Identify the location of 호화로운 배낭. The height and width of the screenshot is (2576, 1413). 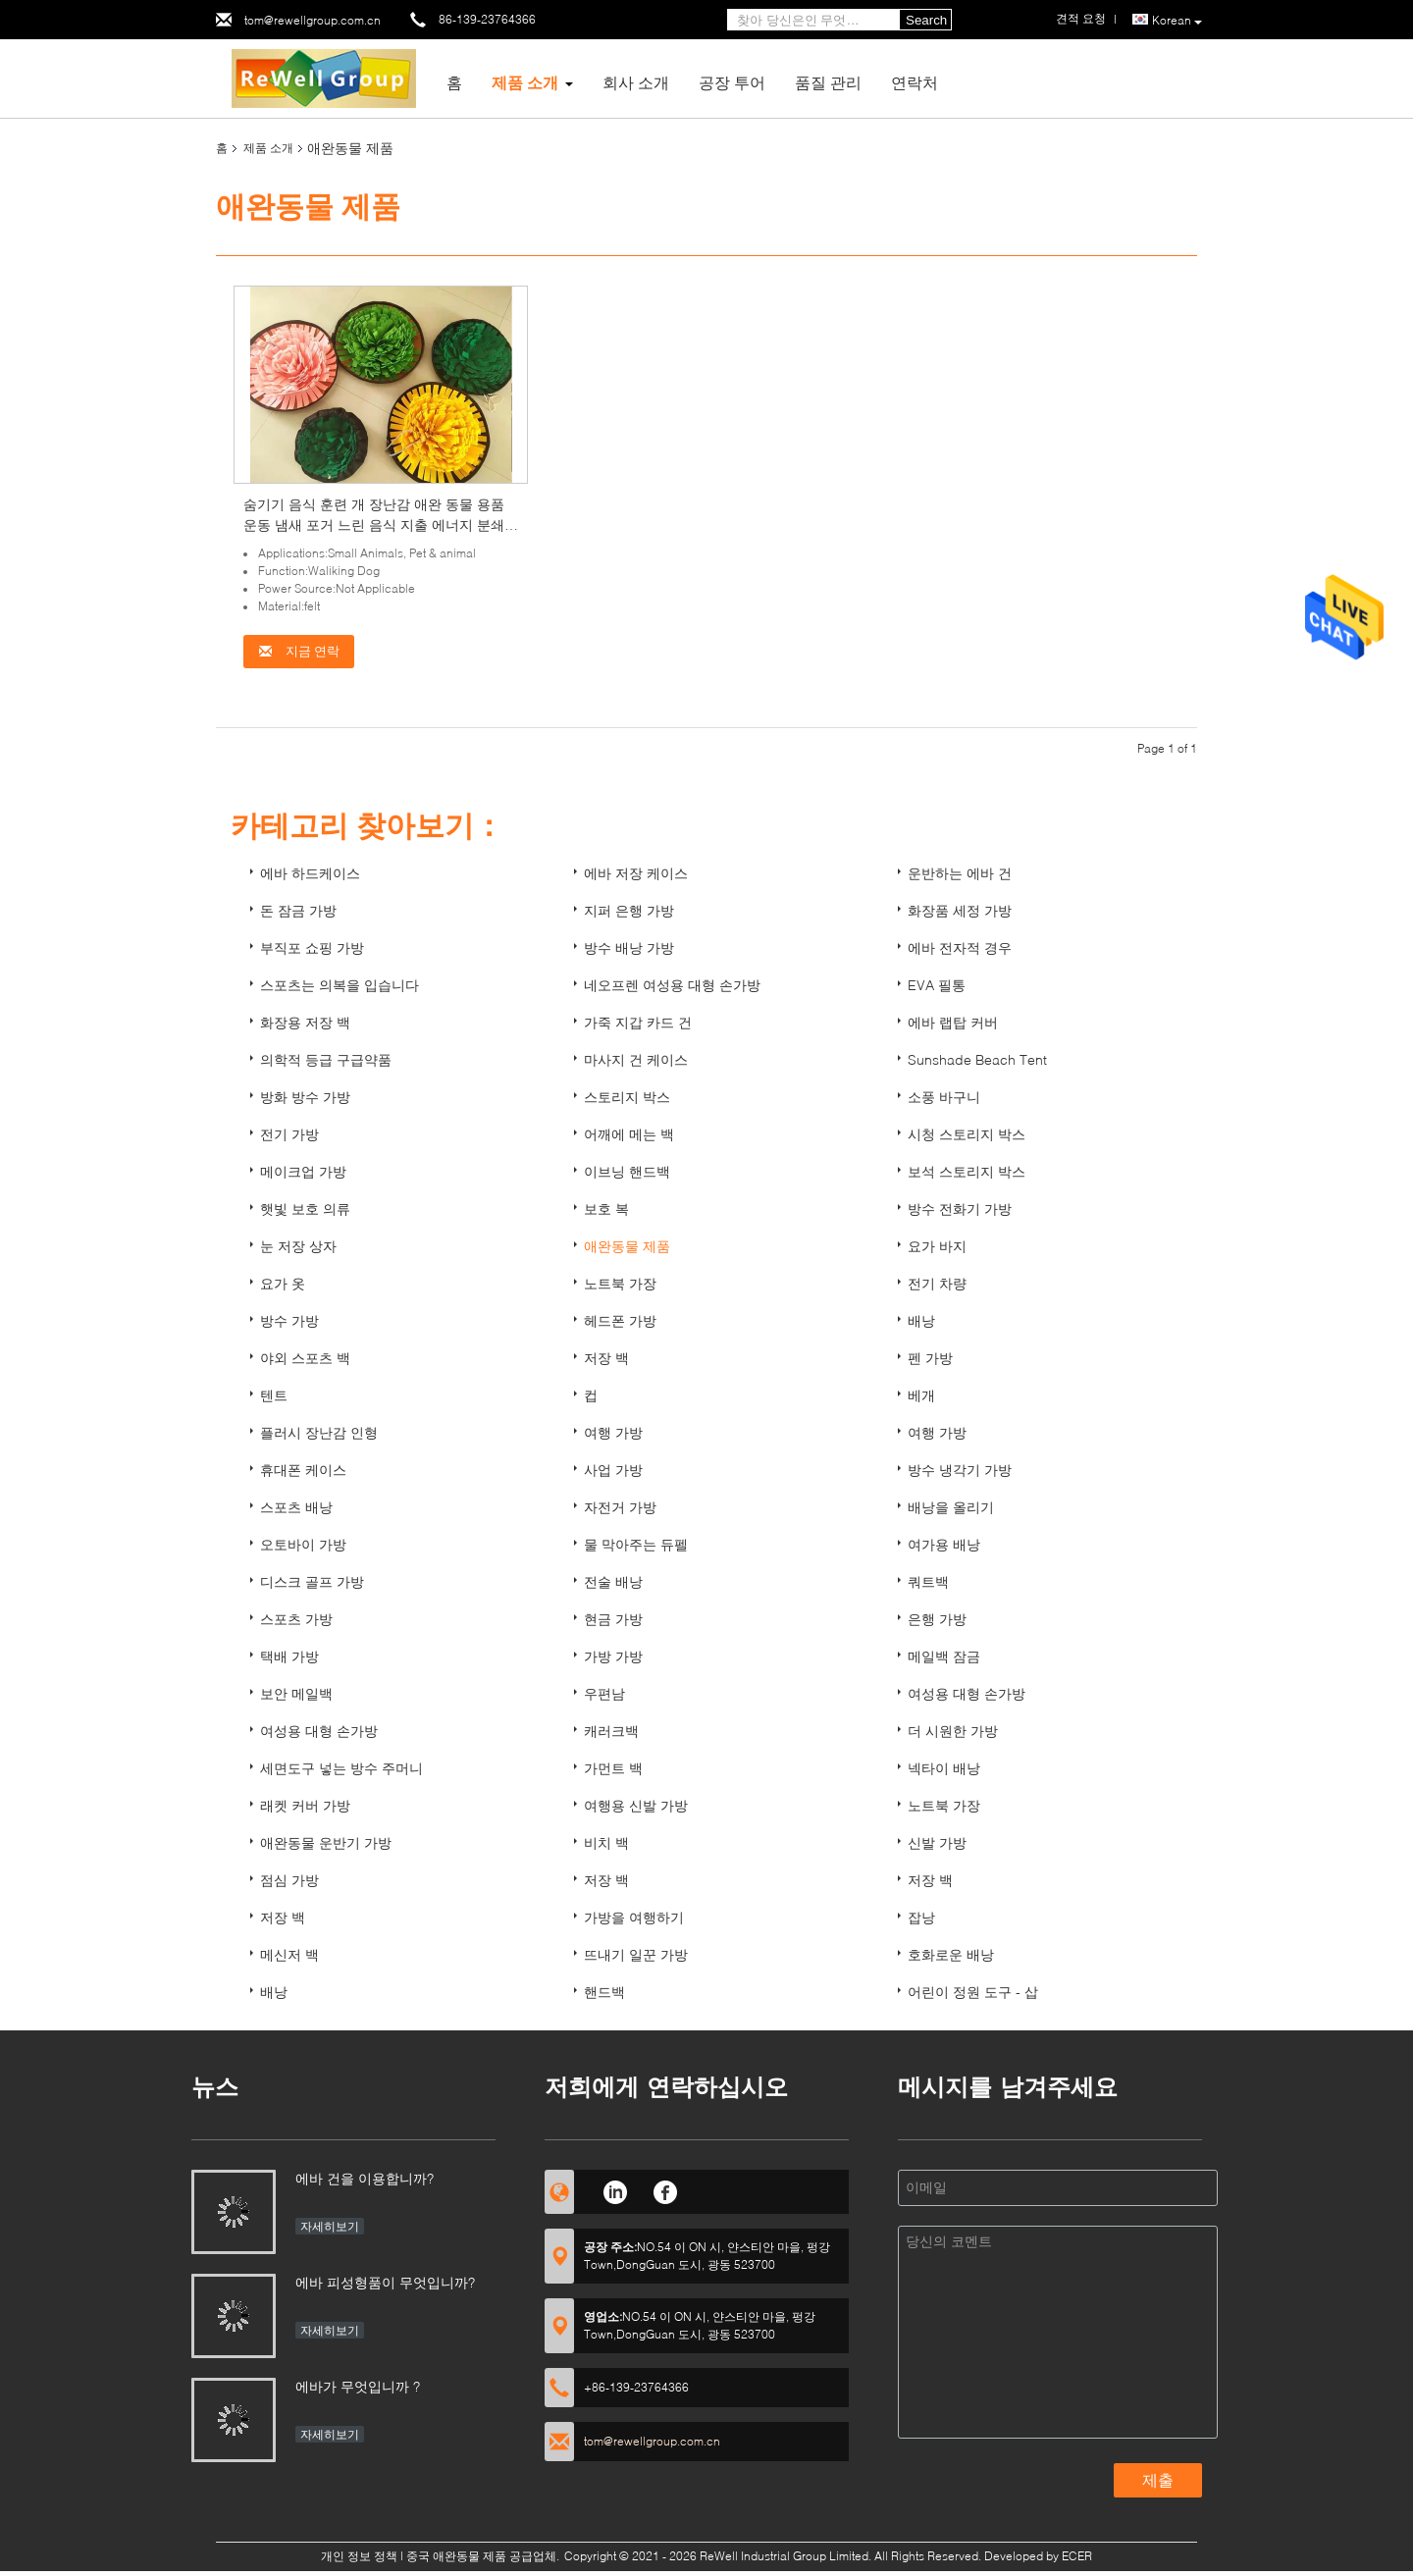
(951, 1954).